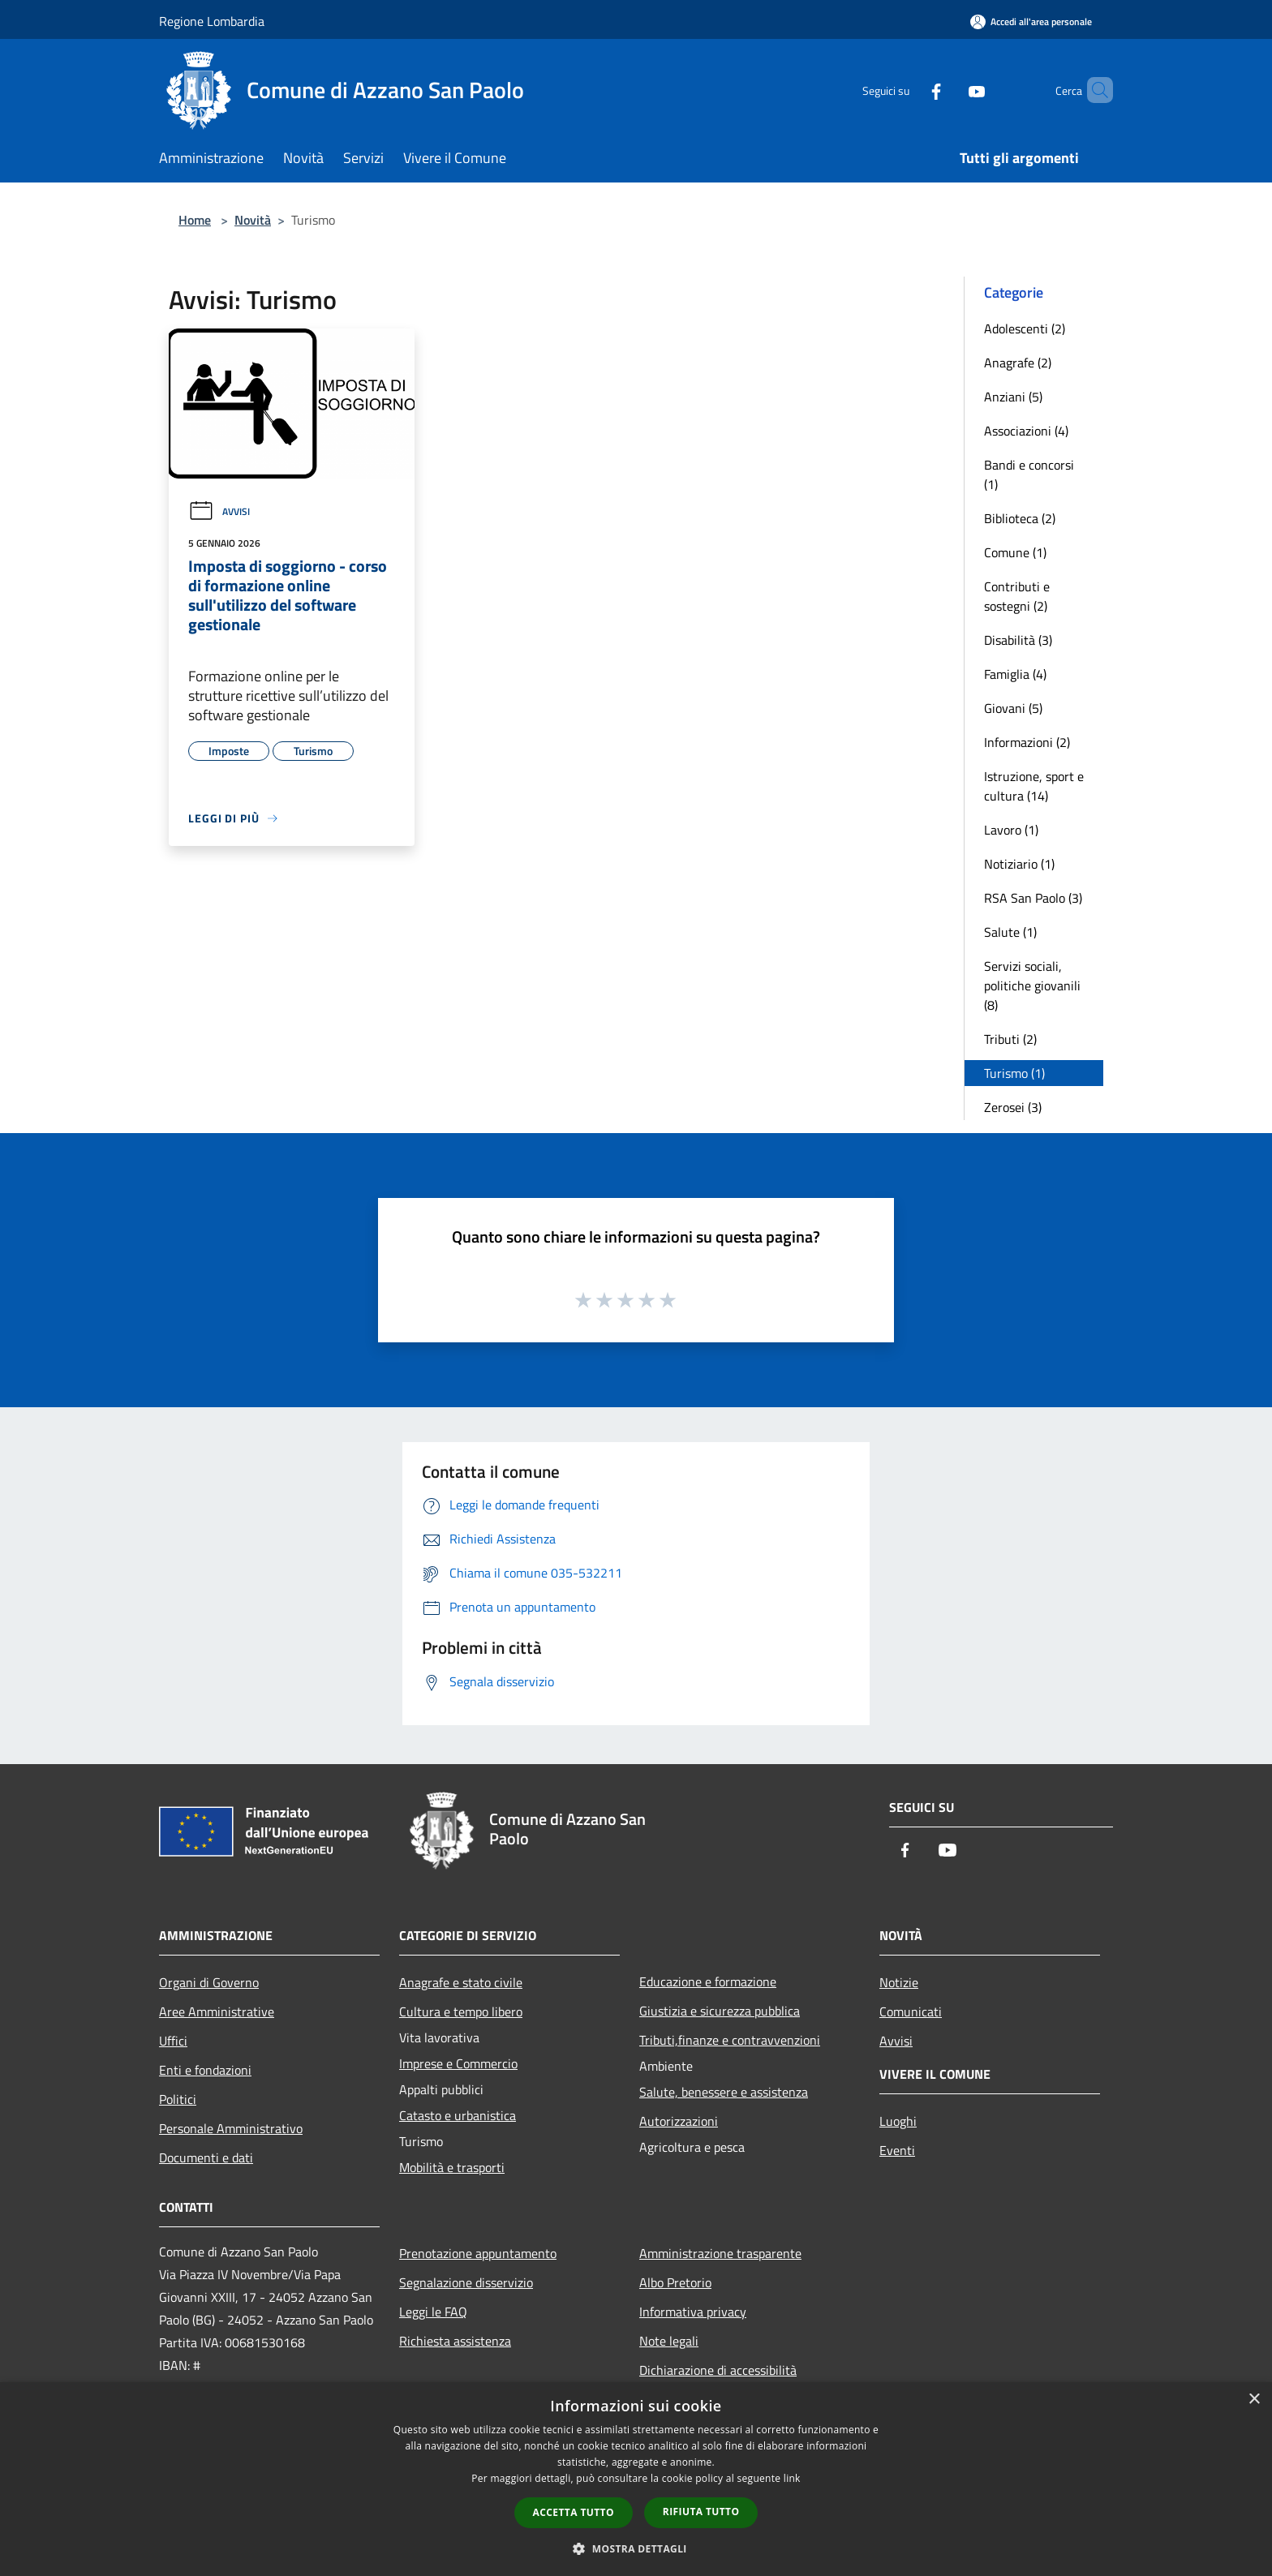 The image size is (1272, 2576). Describe the element at coordinates (701, 2511) in the screenshot. I see `Rifiuta tutto [button]` at that location.